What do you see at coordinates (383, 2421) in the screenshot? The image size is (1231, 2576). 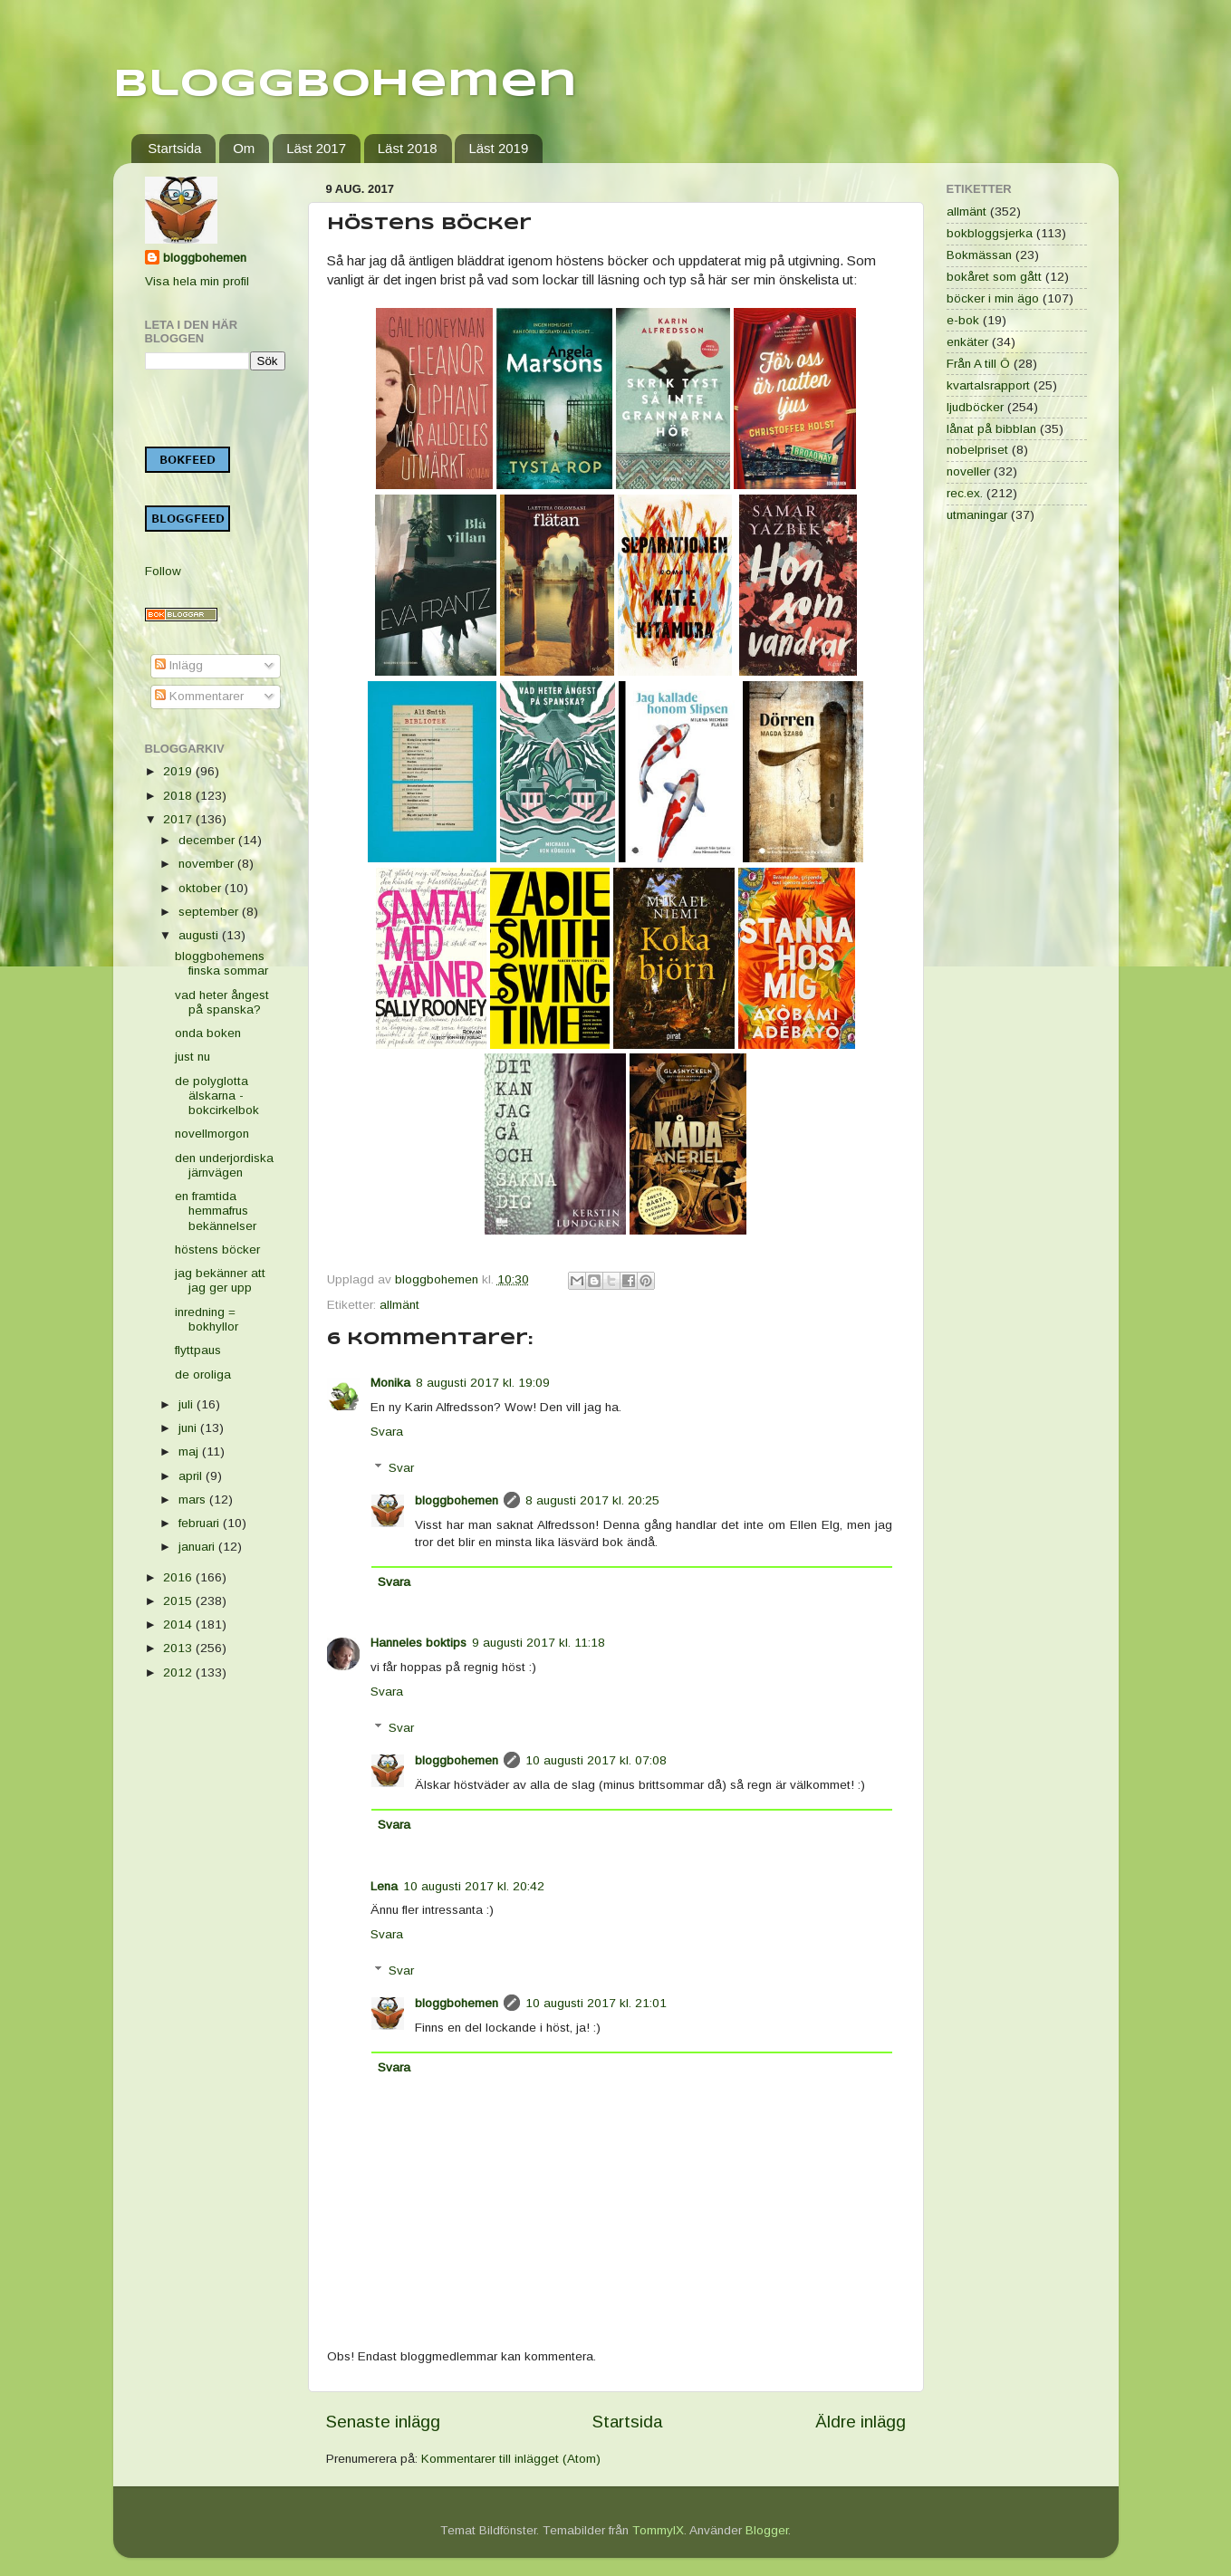 I see `Senaste inlägg` at bounding box center [383, 2421].